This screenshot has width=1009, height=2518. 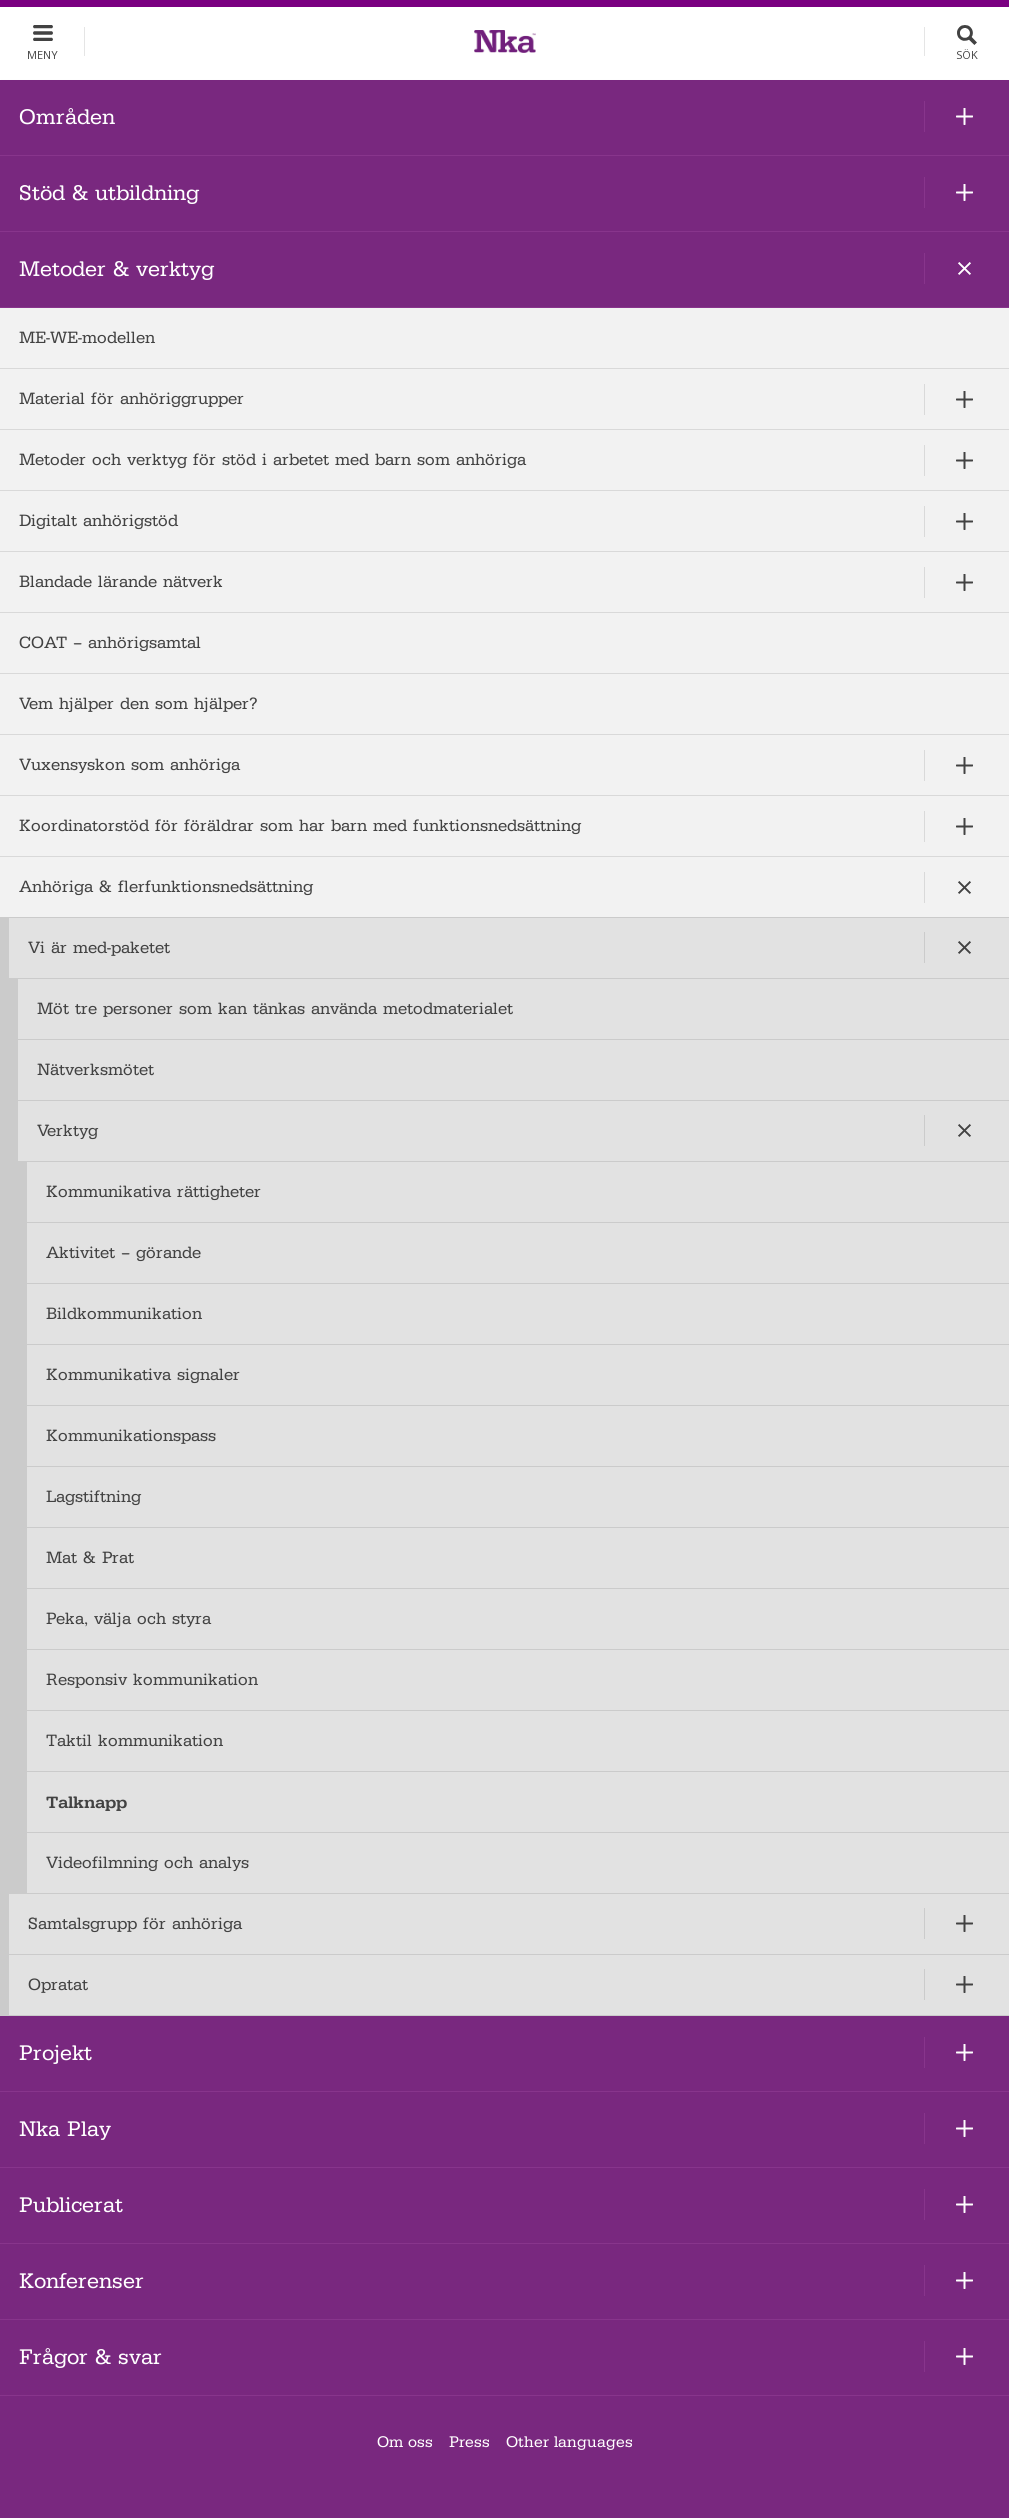 I want to click on Samtalsgrupp för anhöriga, so click(x=135, y=1923).